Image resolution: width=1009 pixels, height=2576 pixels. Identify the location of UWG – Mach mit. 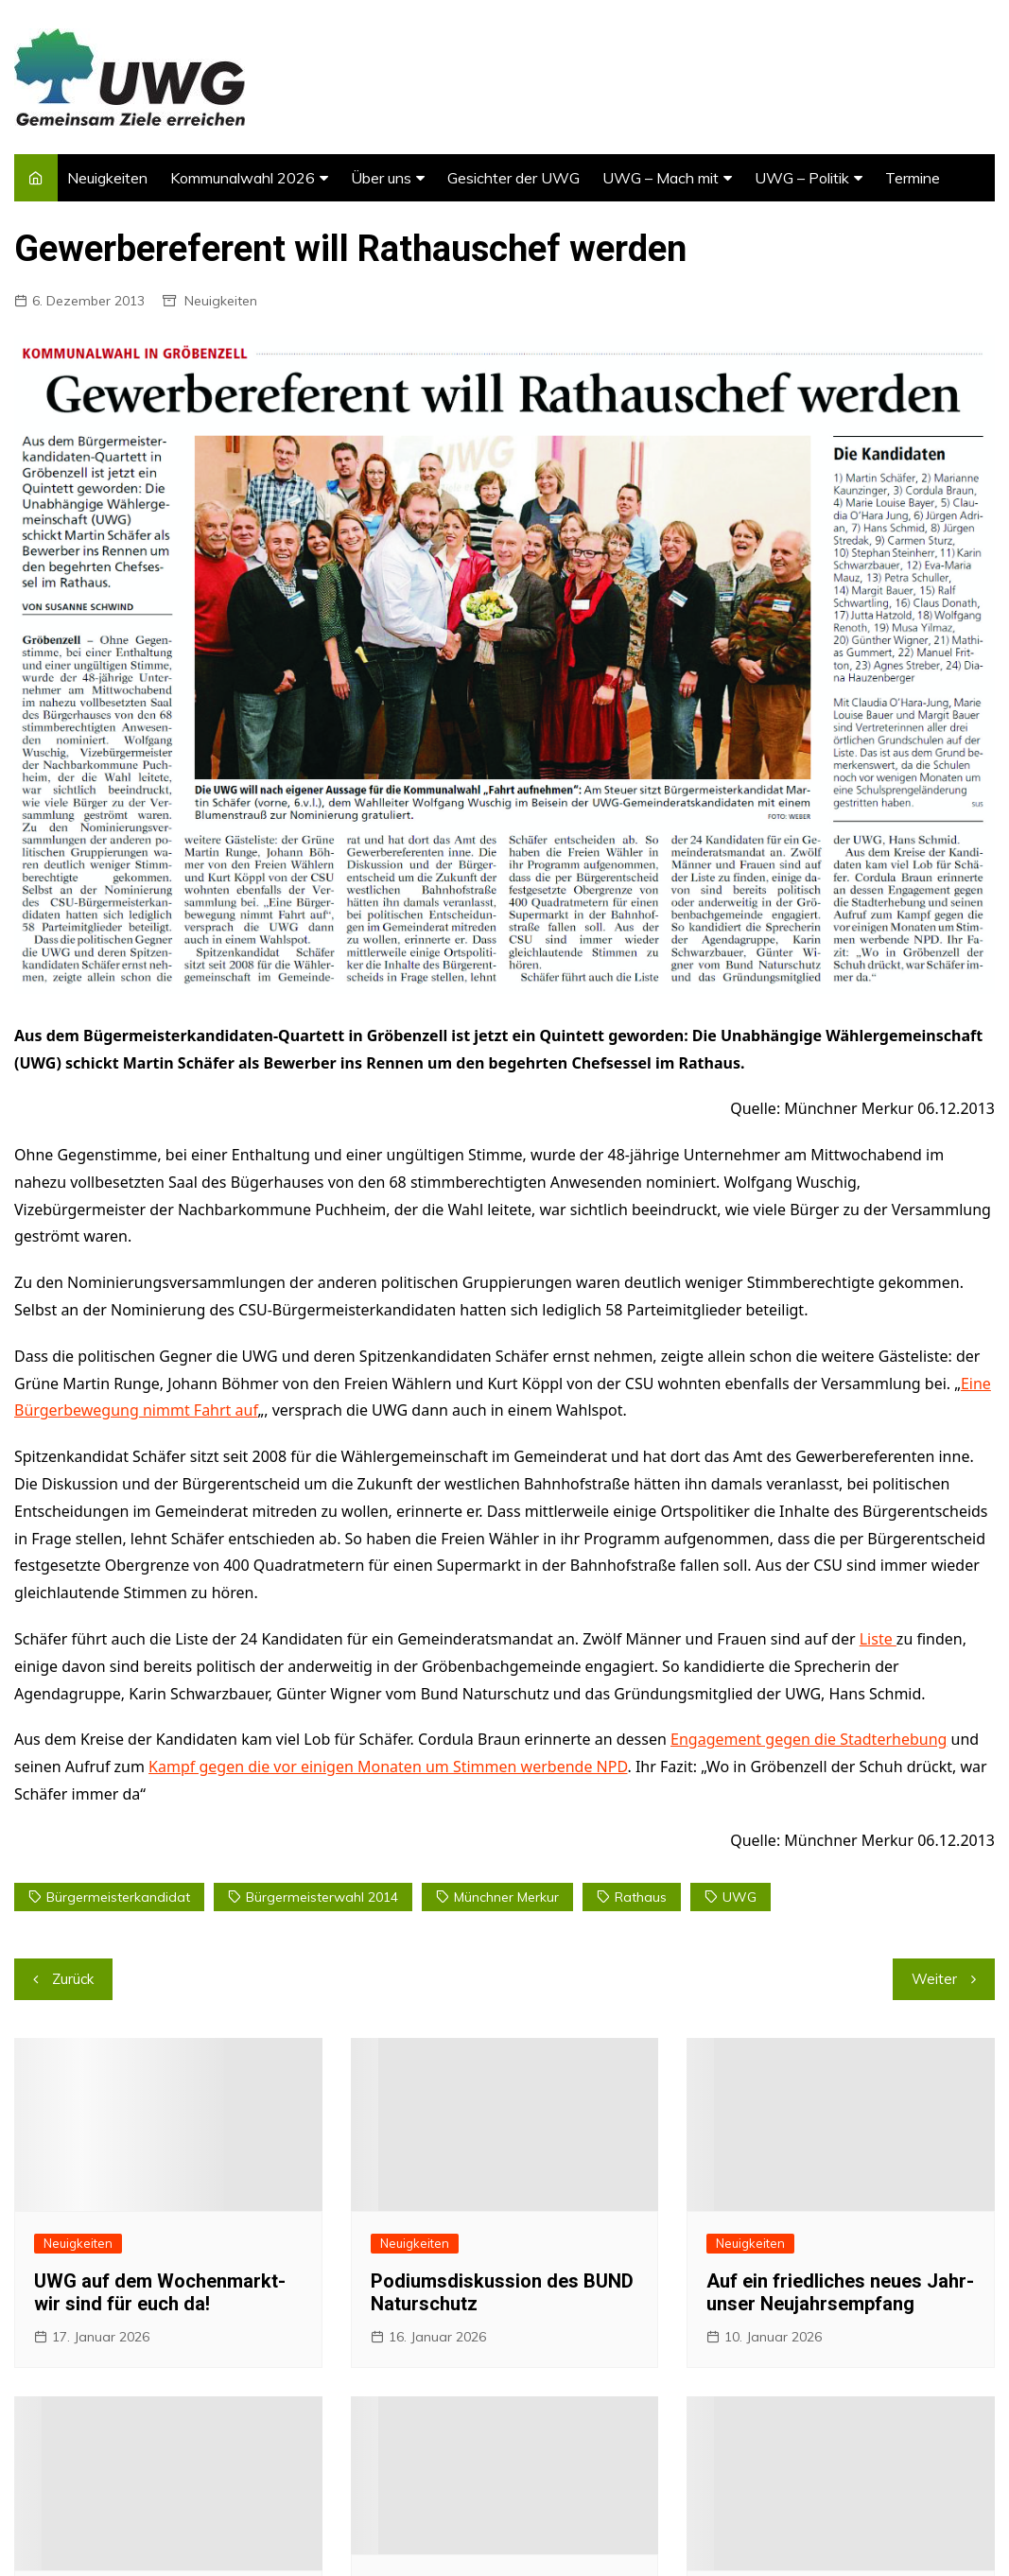
(660, 177).